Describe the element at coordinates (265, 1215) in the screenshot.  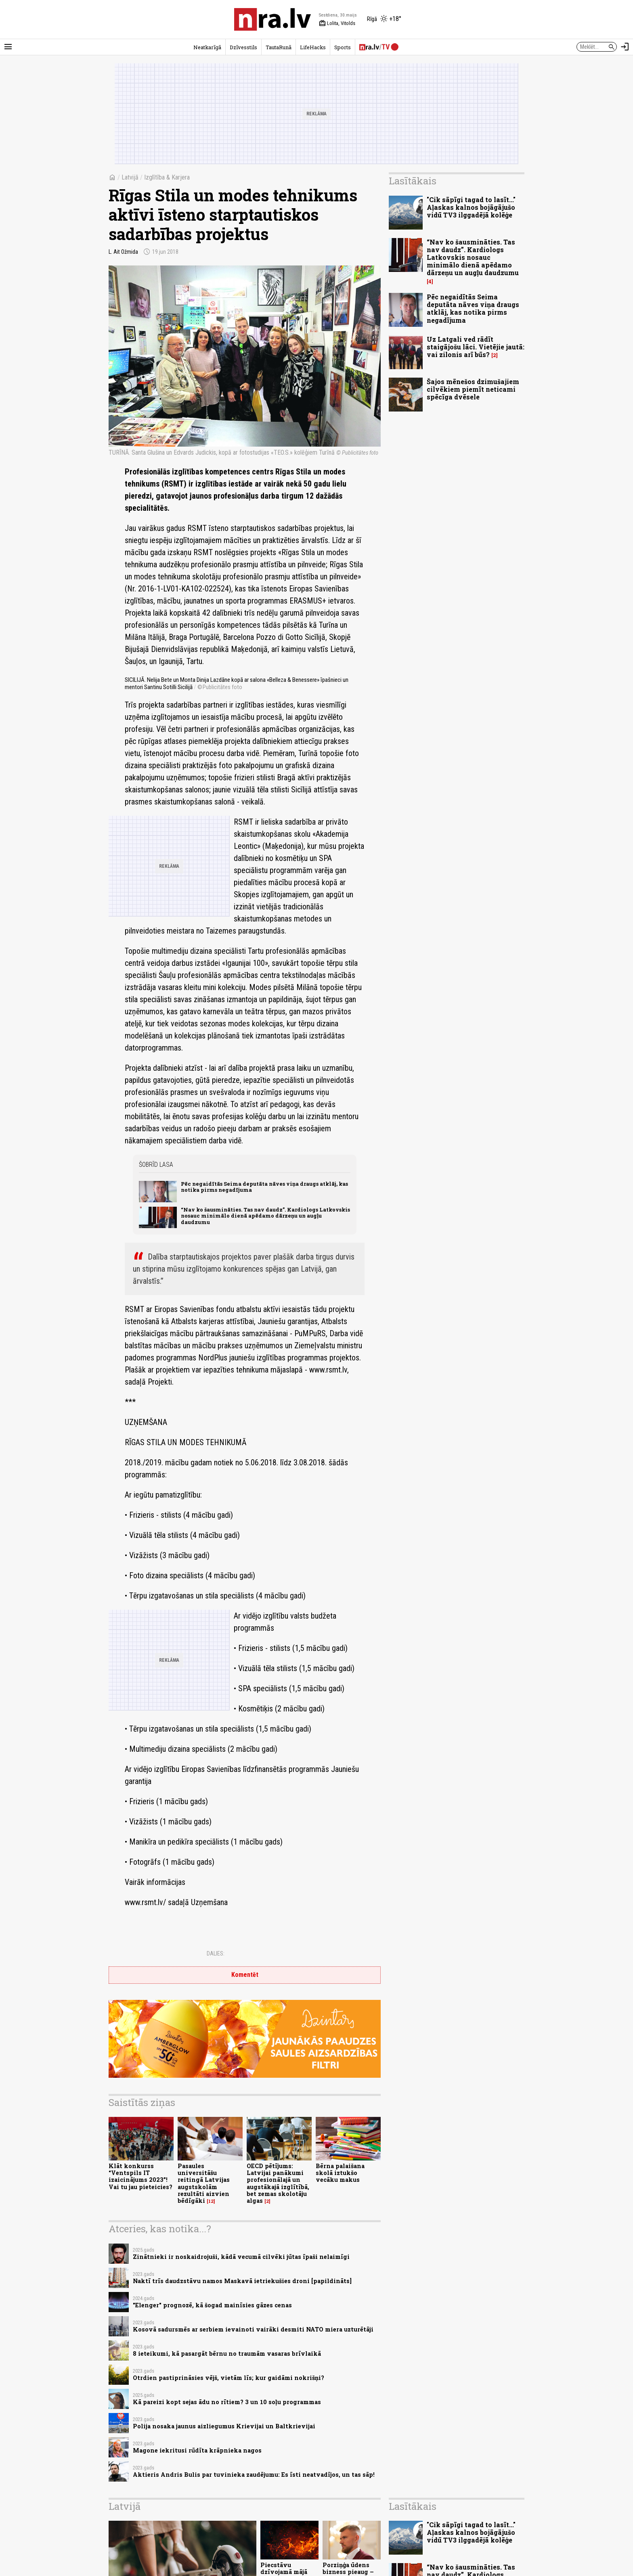
I see `“Nav ko šausmināties. Tas nav daudz”. Kardiologs Latkovskis nosauc minimālo dienā apēdamo dārzeņu un augļu daudzumu` at that location.